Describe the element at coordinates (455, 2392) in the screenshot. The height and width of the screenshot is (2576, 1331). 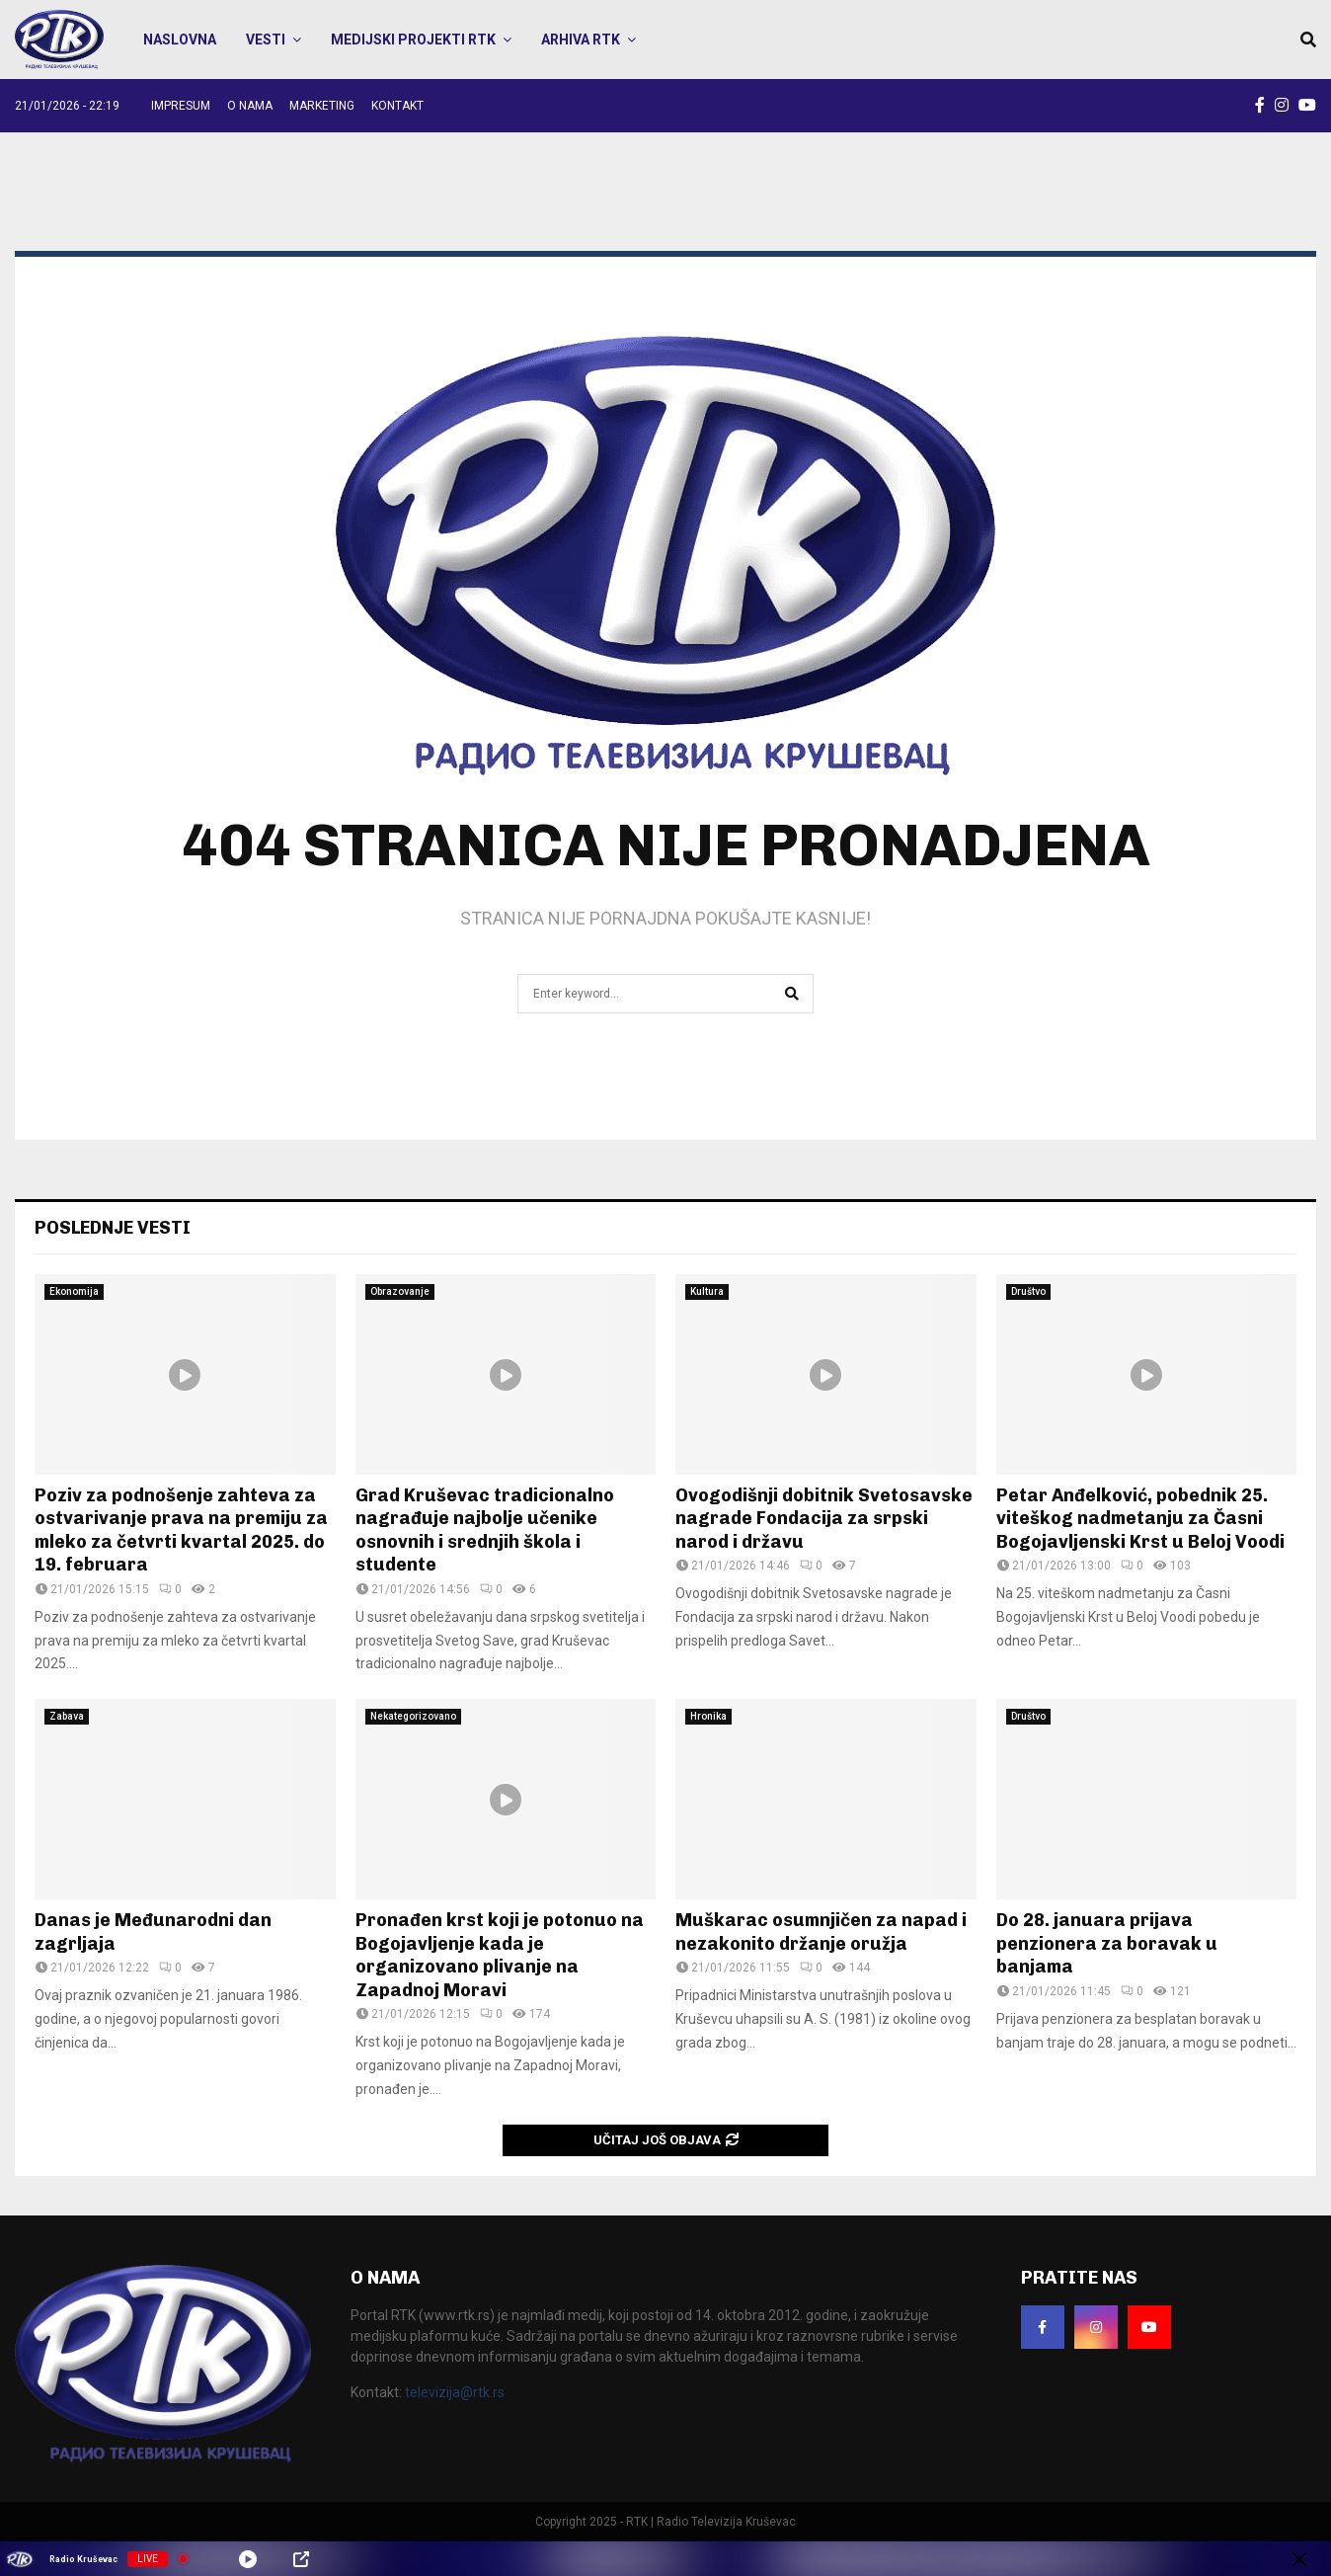
I see `televizija@rtk.rs` at that location.